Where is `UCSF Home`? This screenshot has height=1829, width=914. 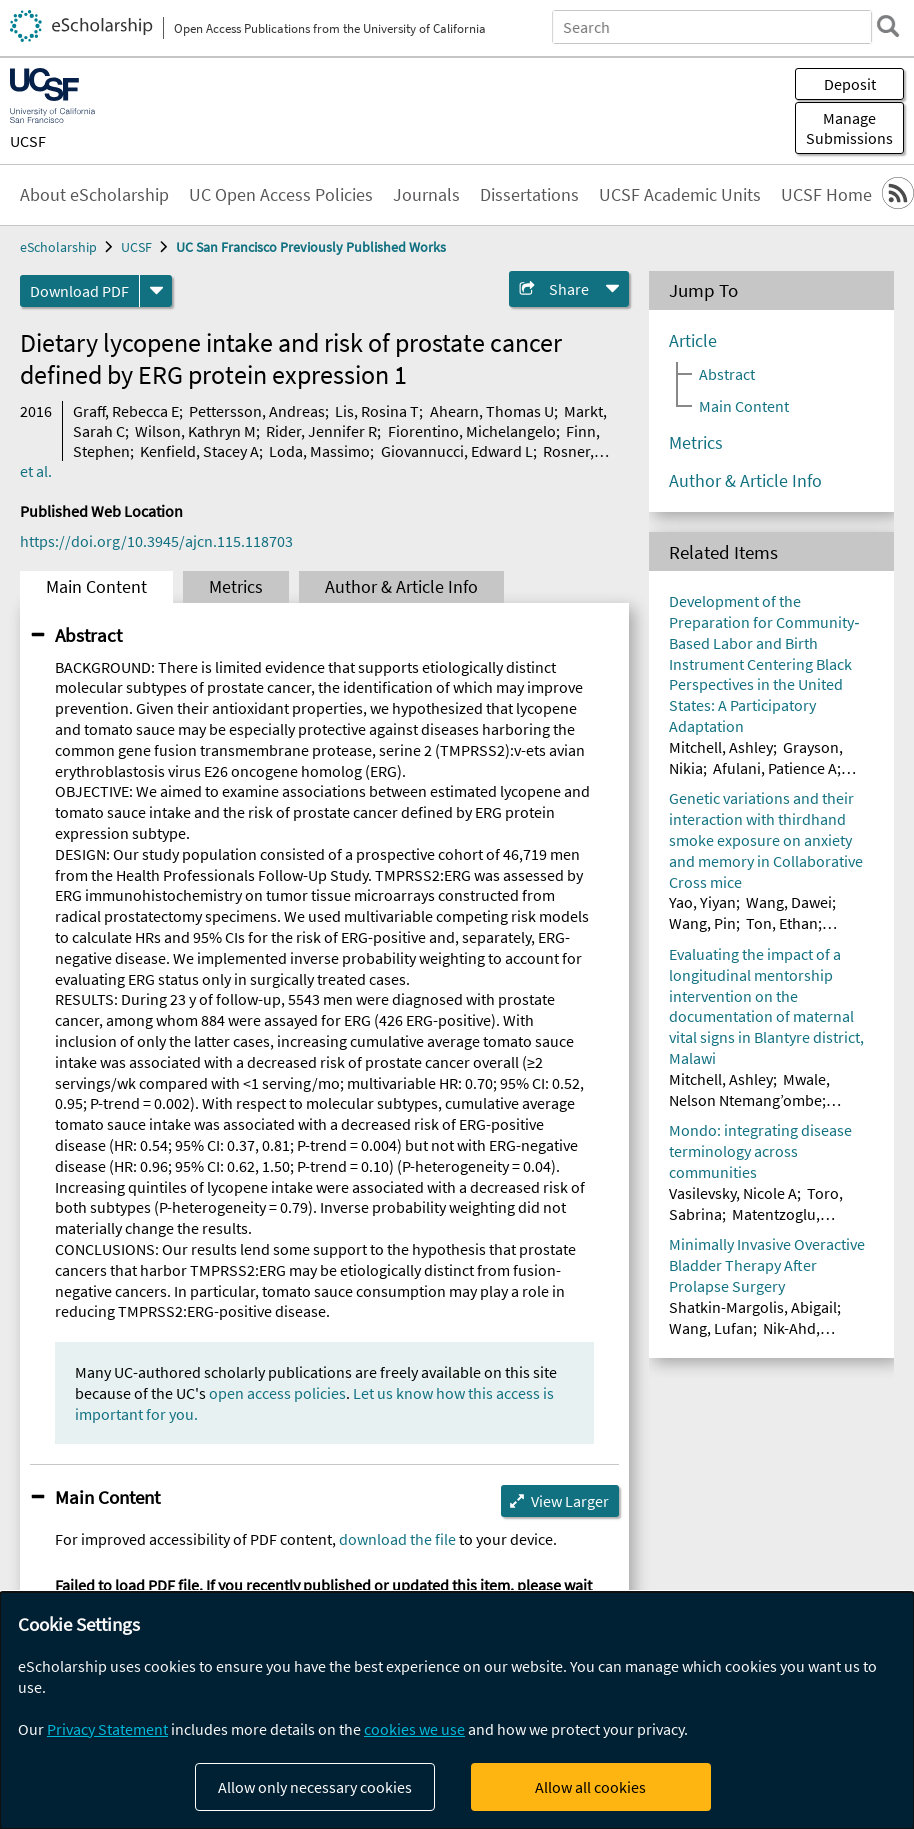
UCSF Home is located at coordinates (826, 195).